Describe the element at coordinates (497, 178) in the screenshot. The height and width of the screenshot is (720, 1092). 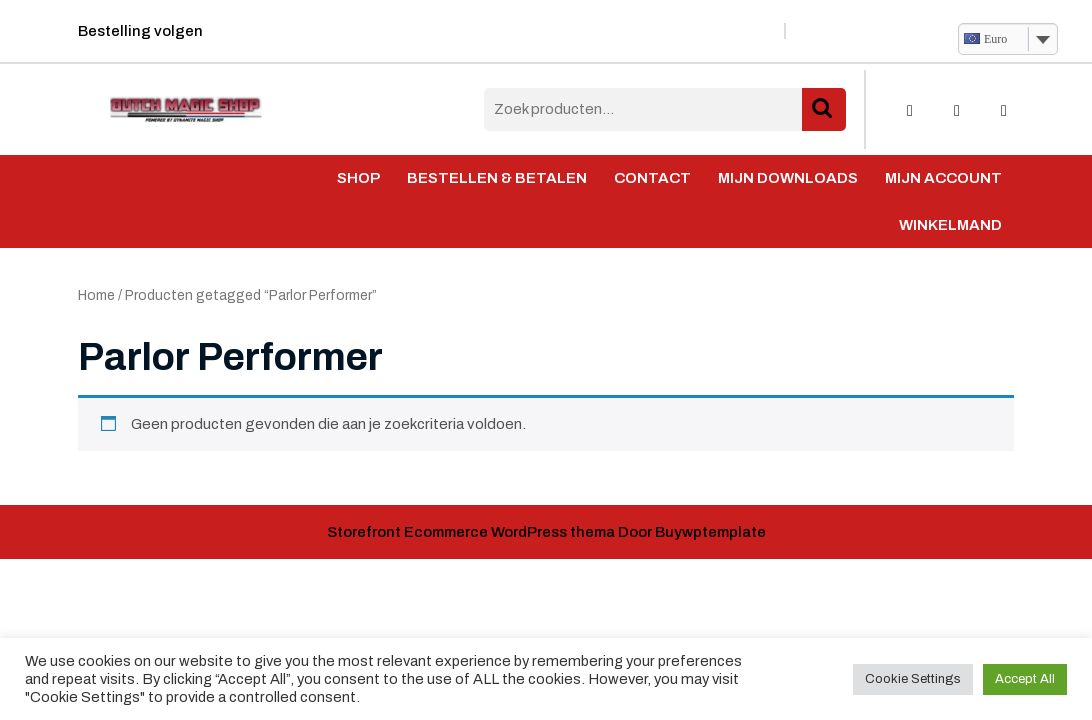
I see `Bestellen & Betalen` at that location.